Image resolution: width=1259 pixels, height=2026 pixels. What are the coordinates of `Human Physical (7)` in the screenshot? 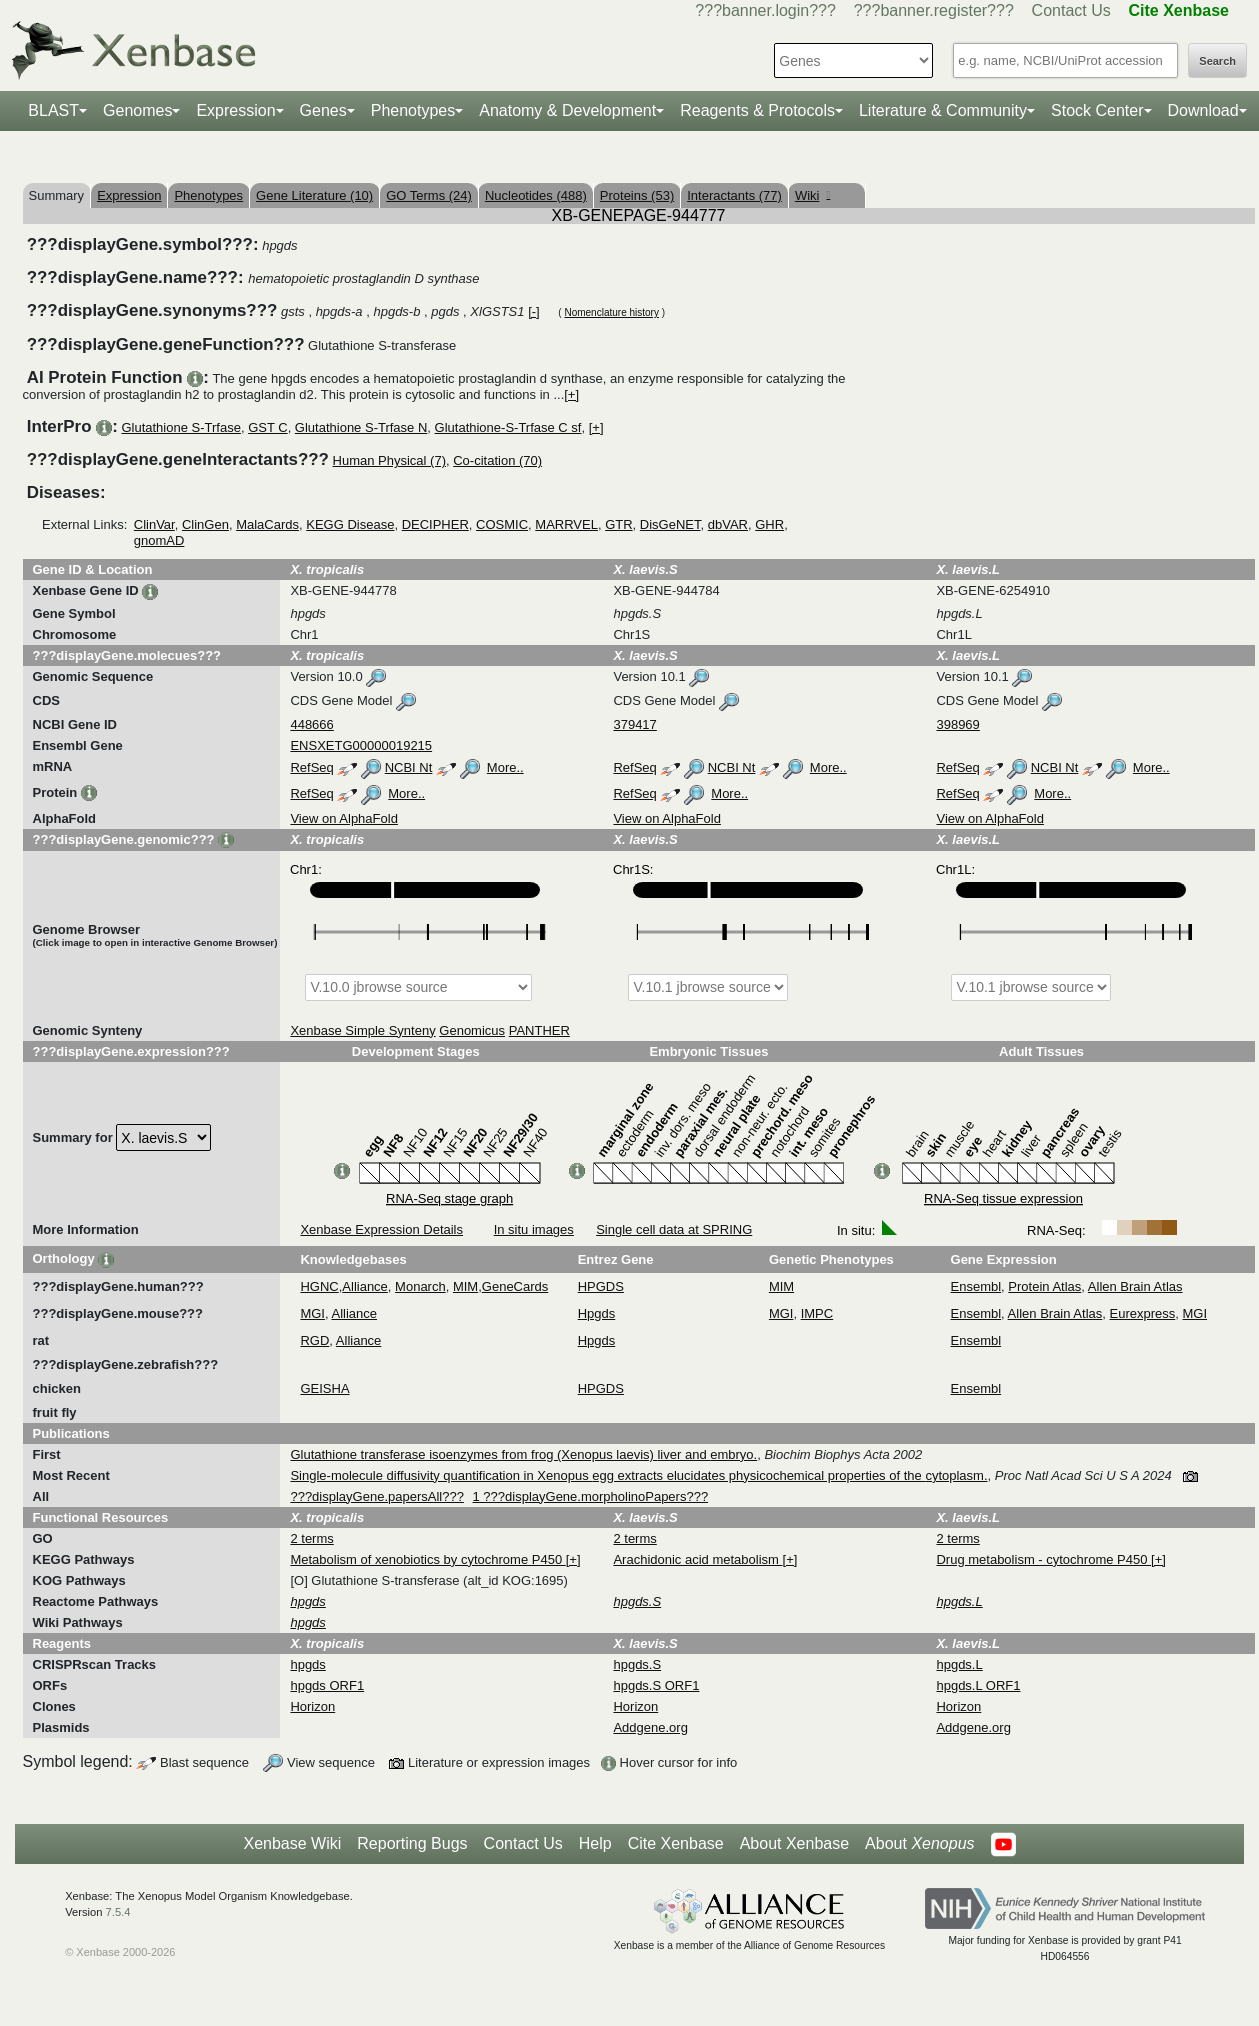 It's located at (389, 460).